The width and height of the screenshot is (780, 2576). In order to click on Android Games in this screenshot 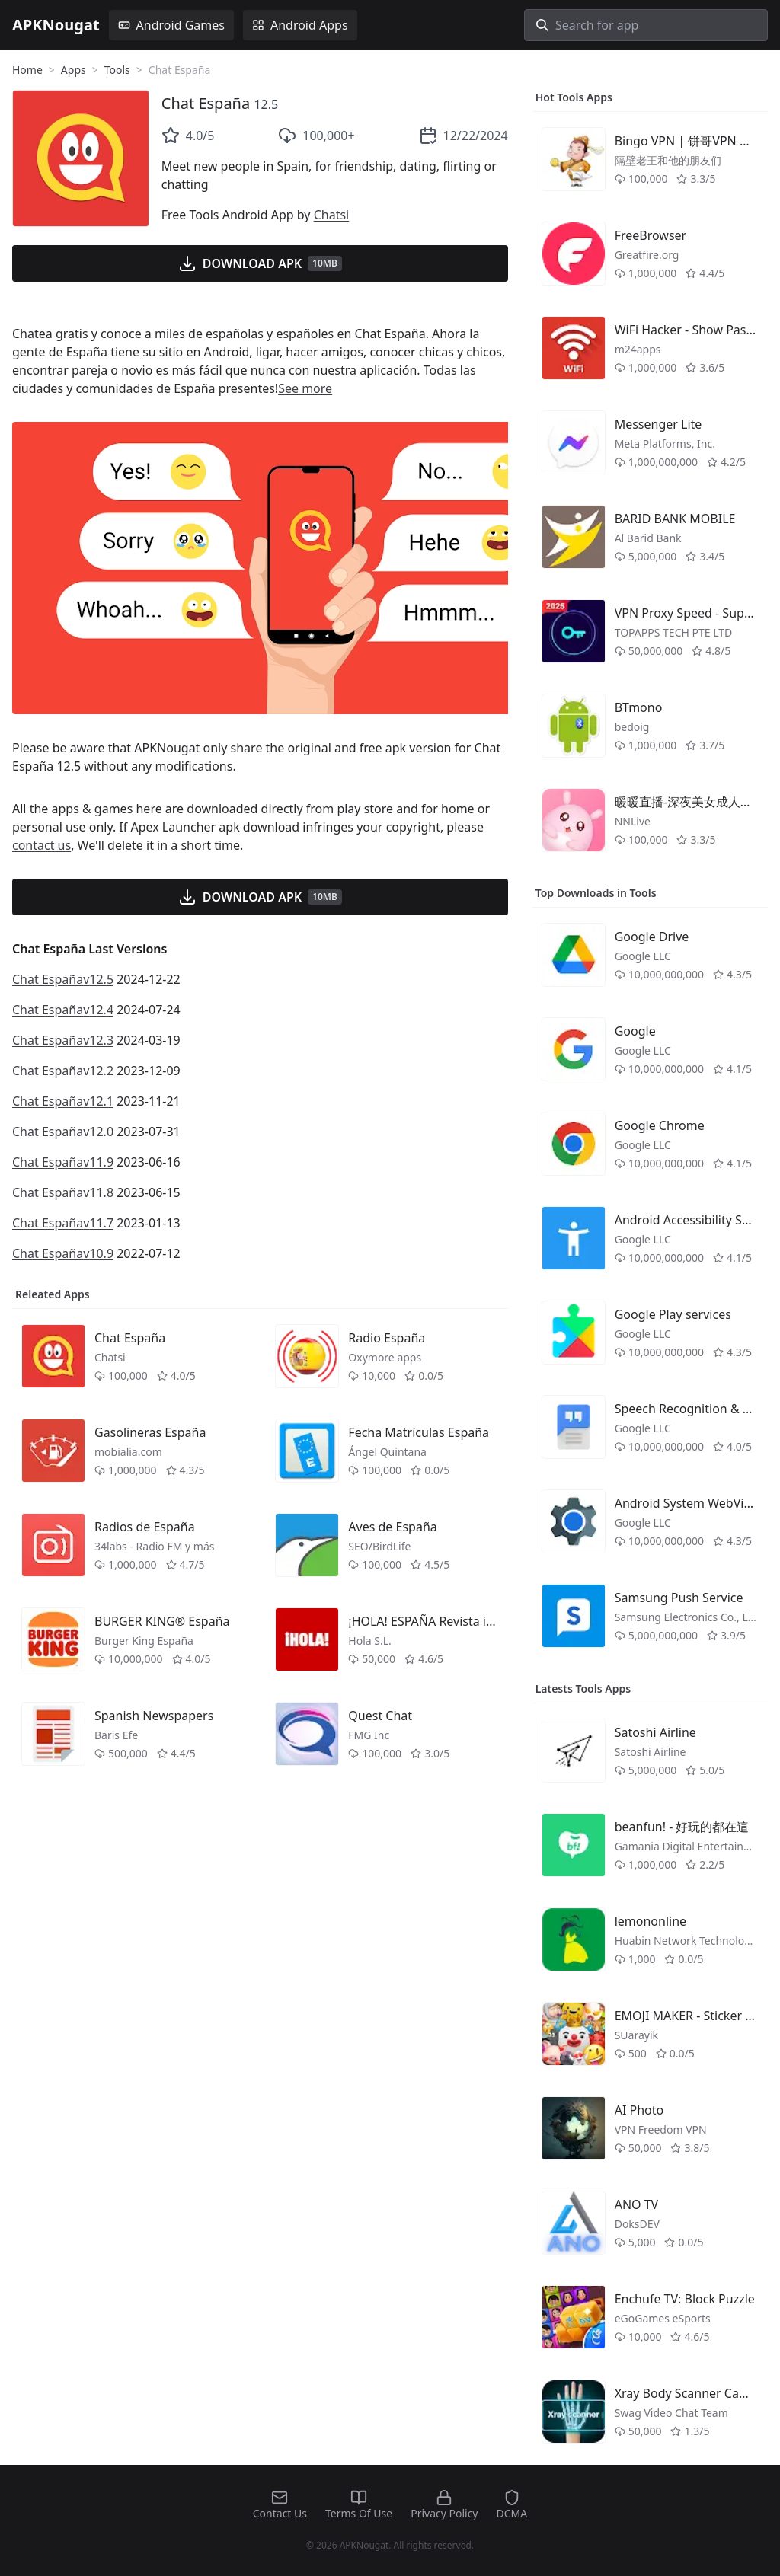, I will do `click(171, 25)`.